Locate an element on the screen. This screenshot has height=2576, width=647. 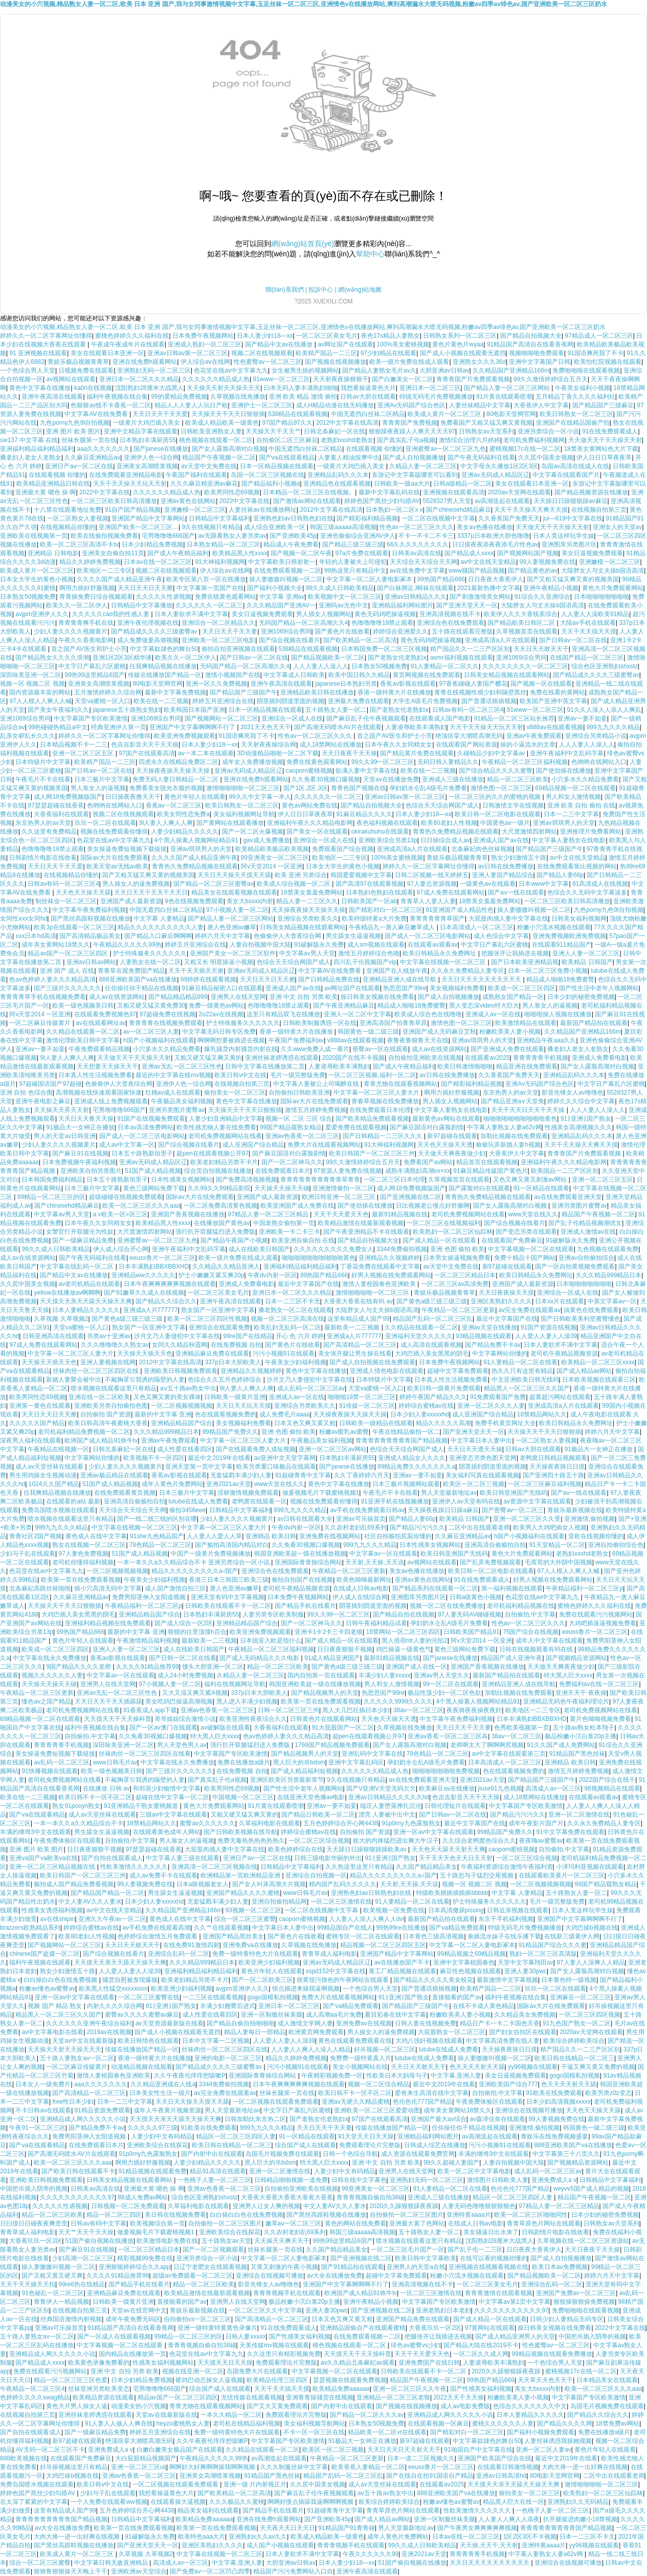
国产亚洲天堂天天一区 is located at coordinates (467, 605).